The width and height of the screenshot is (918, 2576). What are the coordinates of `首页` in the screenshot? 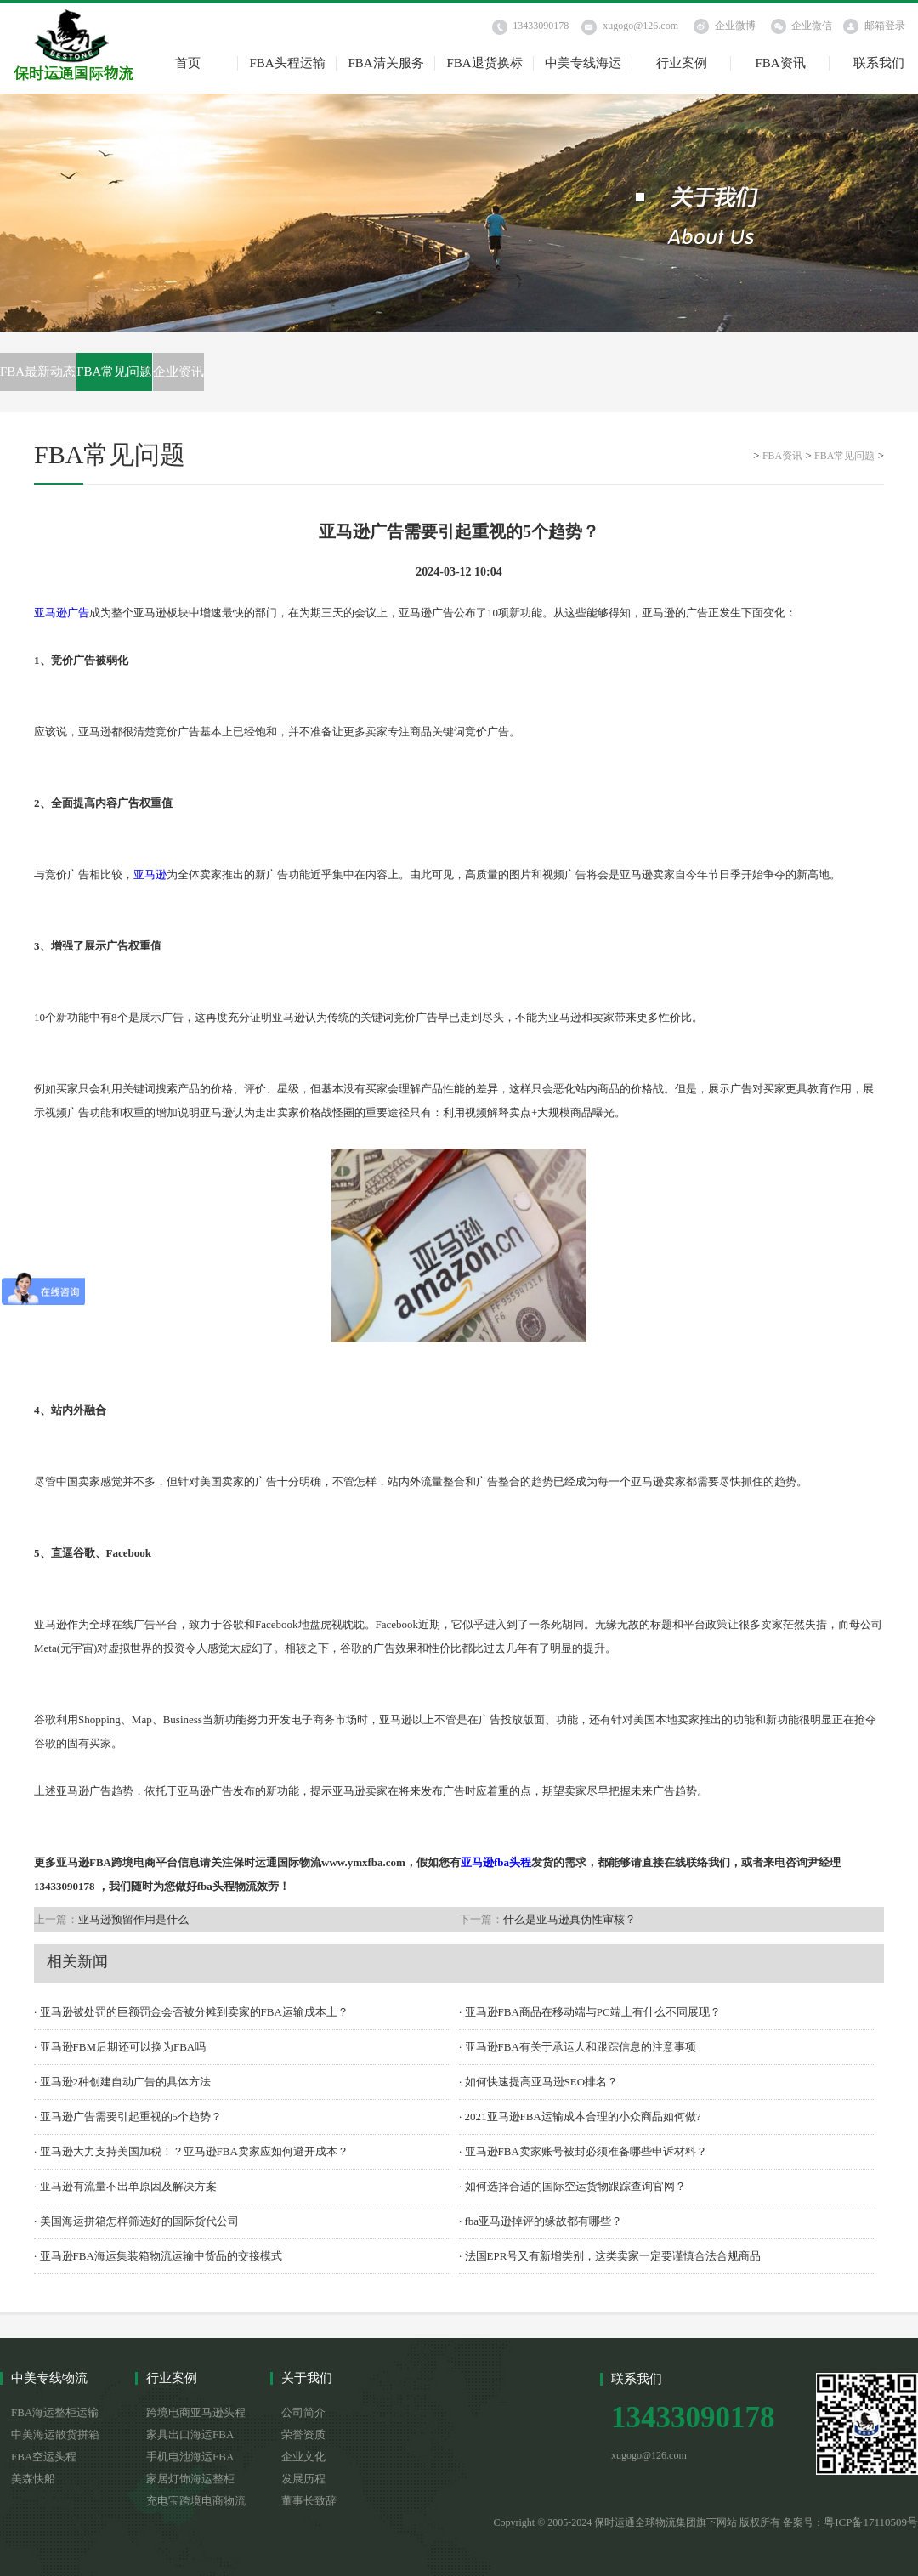 It's located at (188, 63).